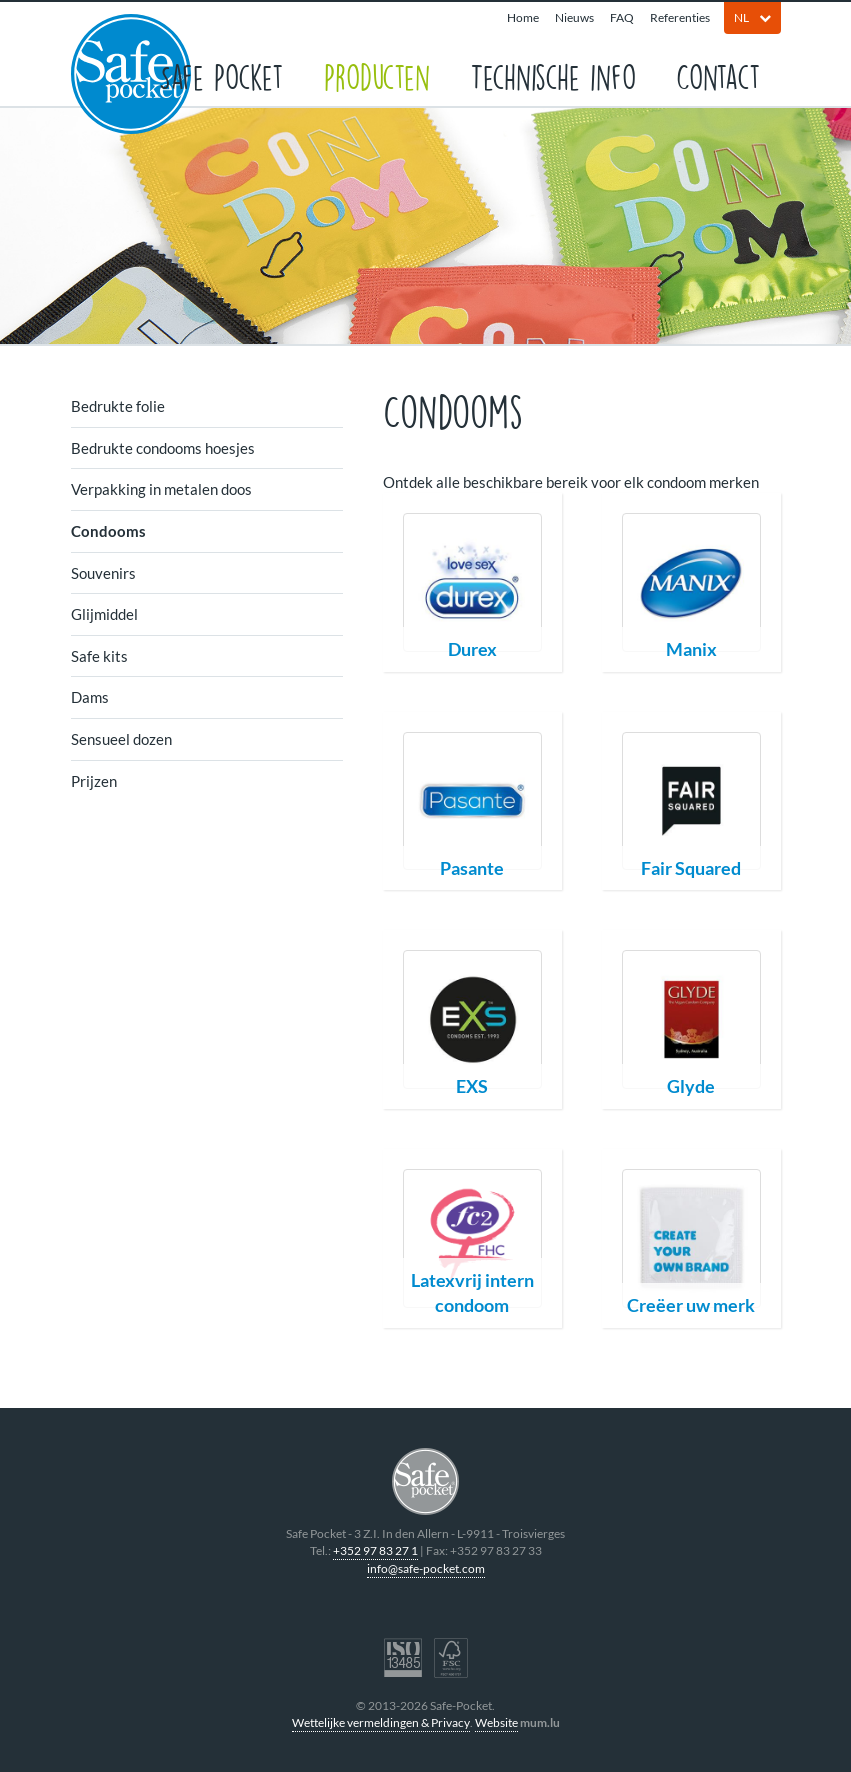 The height and width of the screenshot is (1772, 851). Describe the element at coordinates (103, 573) in the screenshot. I see `Souvenirs` at that location.